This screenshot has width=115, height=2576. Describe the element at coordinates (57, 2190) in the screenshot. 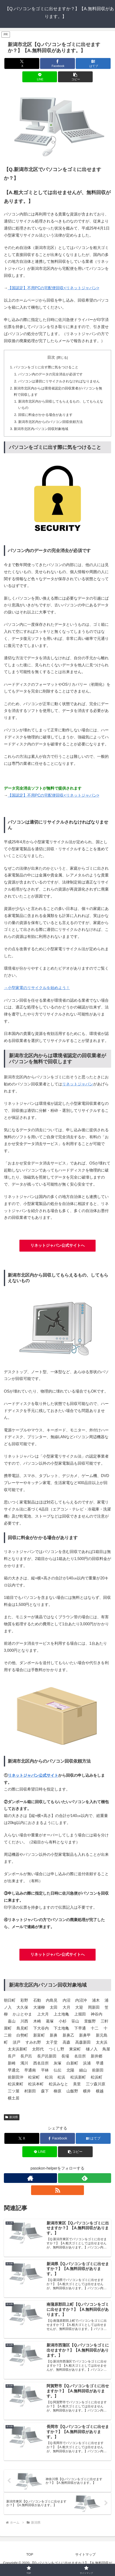

I see `[RSSで更新情報を購読]` at that location.